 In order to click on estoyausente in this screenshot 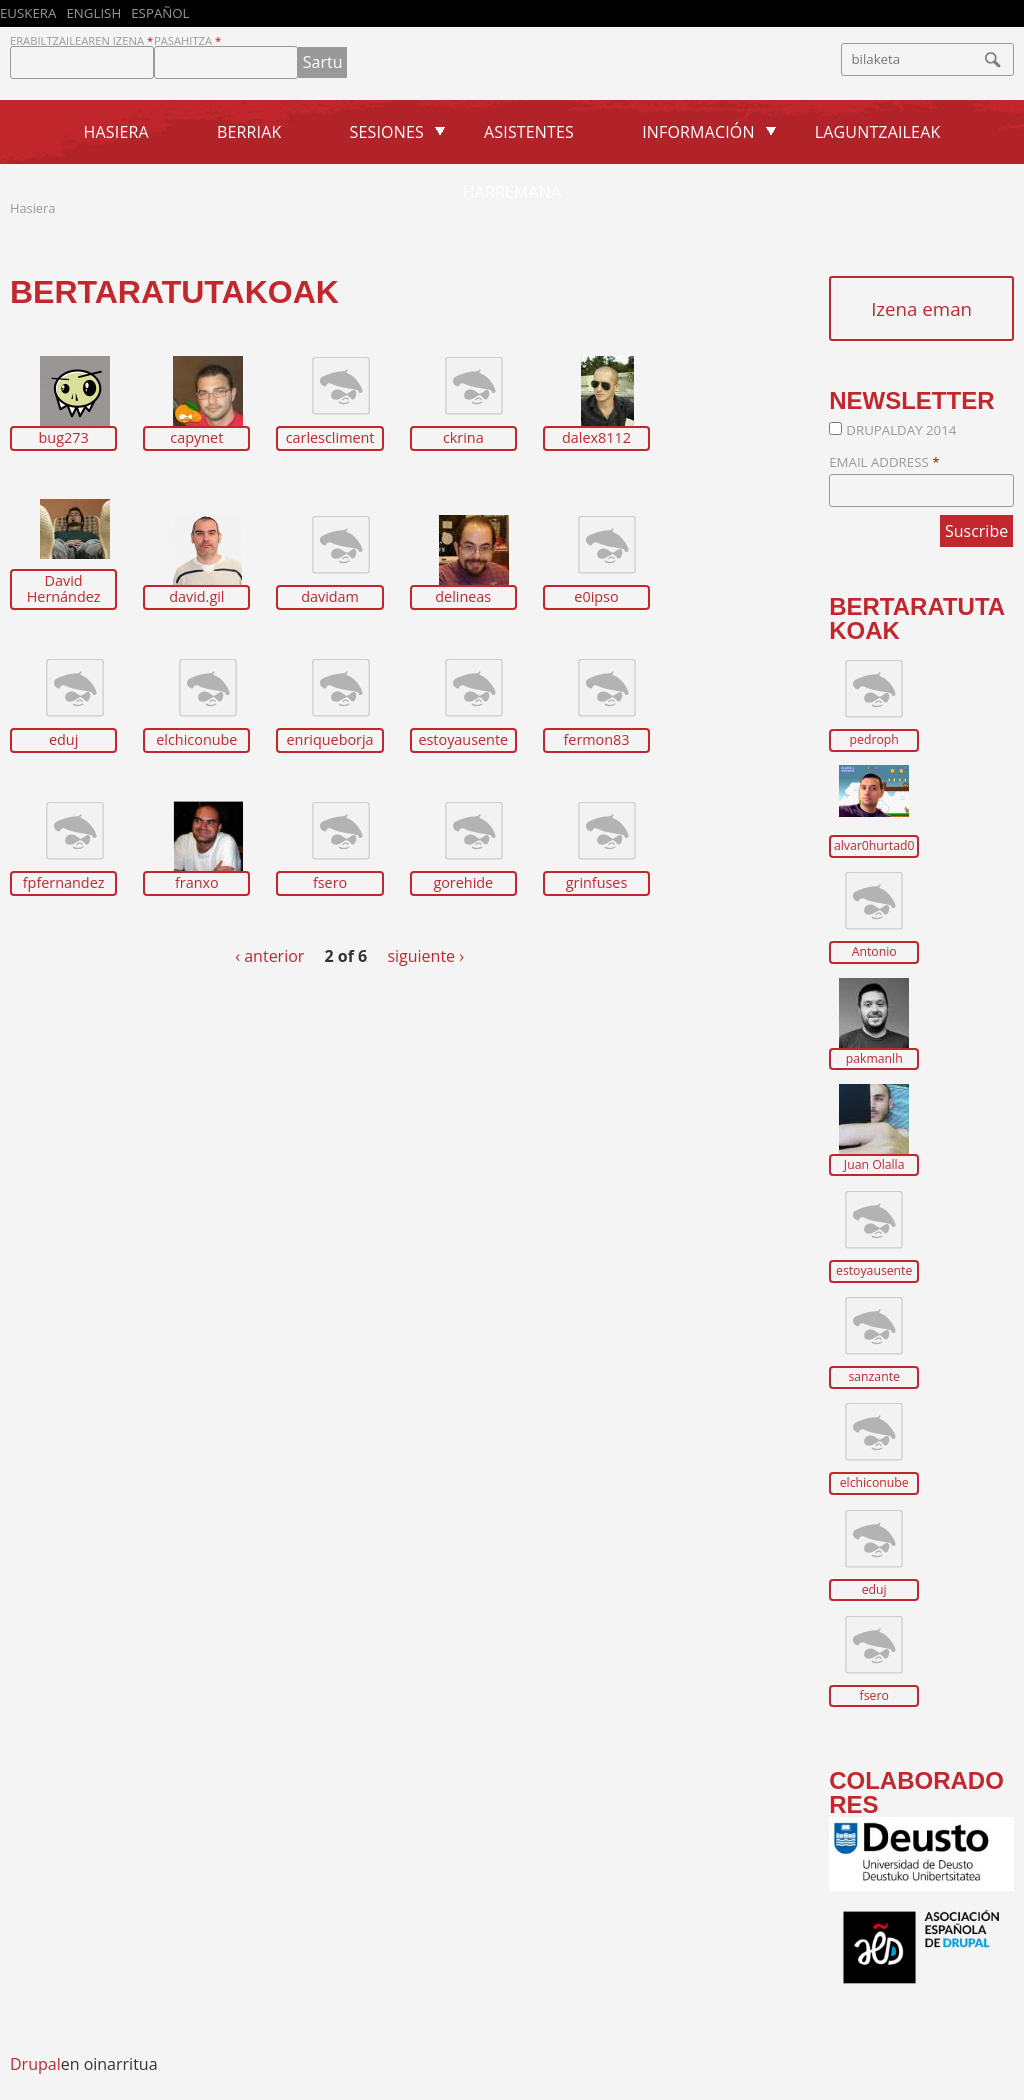, I will do `click(463, 740)`.